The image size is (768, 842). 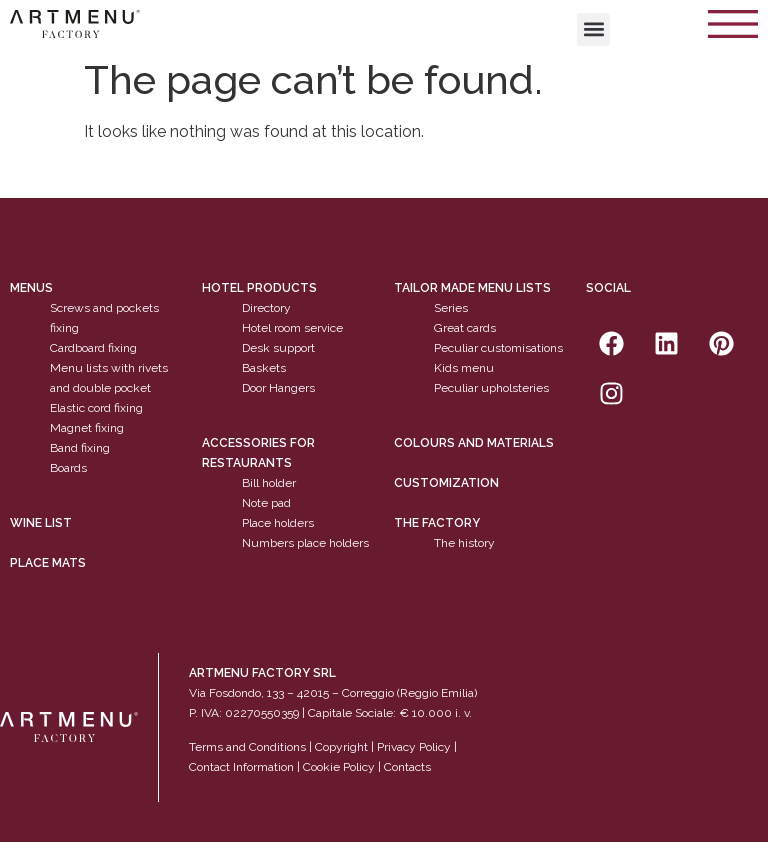 What do you see at coordinates (491, 389) in the screenshot?
I see `Peculiar upholsteries` at bounding box center [491, 389].